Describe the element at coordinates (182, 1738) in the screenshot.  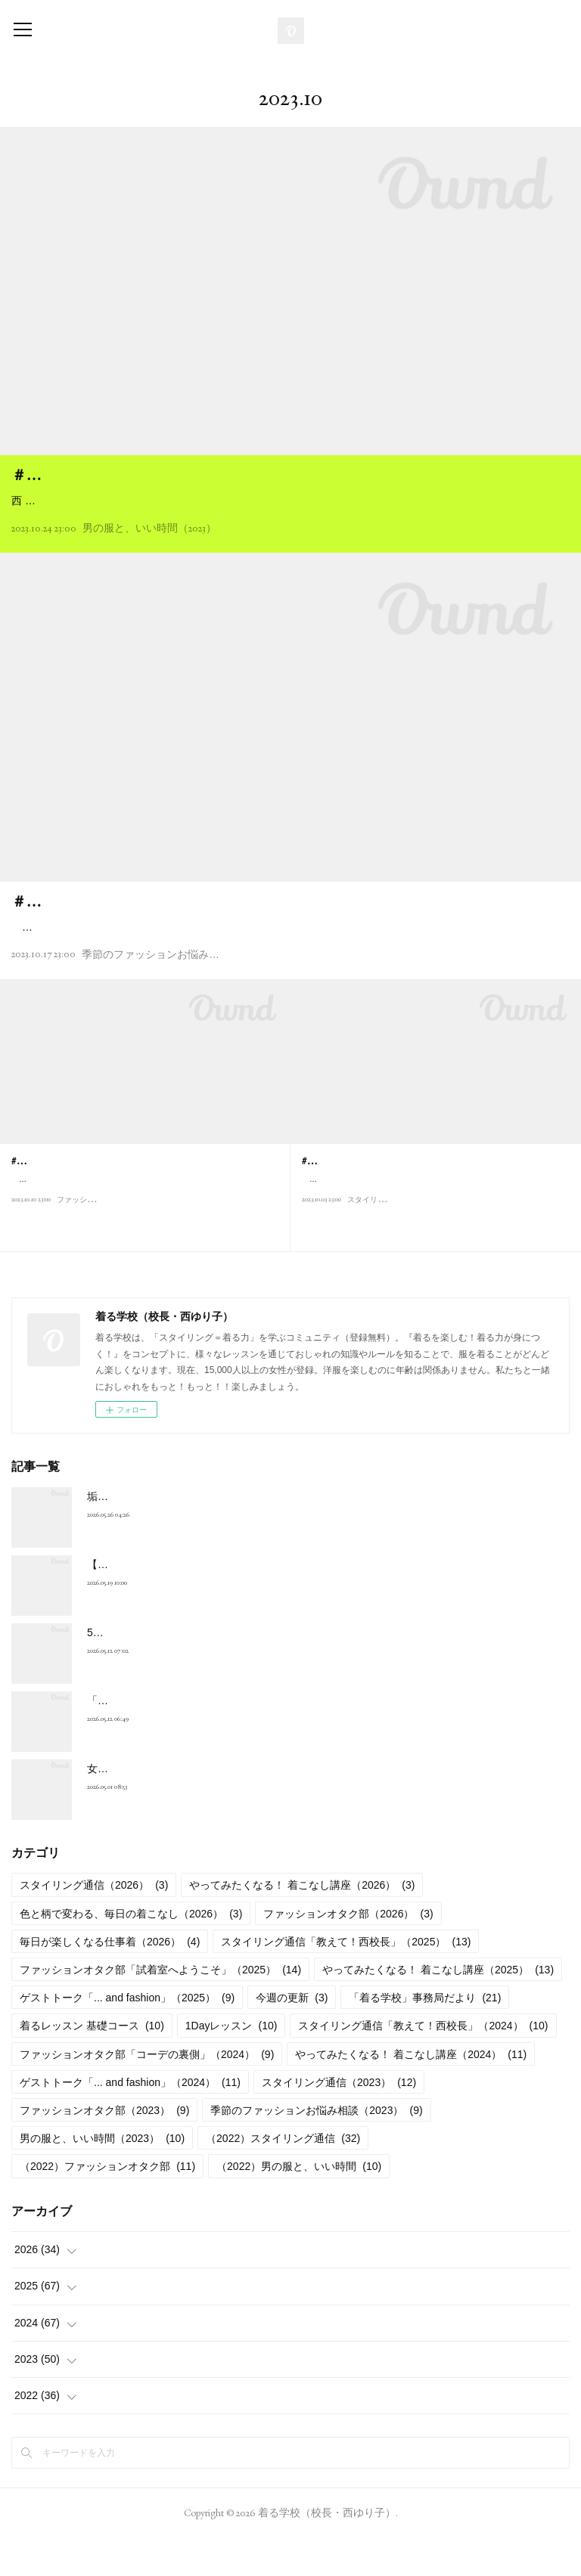
I see `「デニム上手になる」をやってみよう！` at that location.